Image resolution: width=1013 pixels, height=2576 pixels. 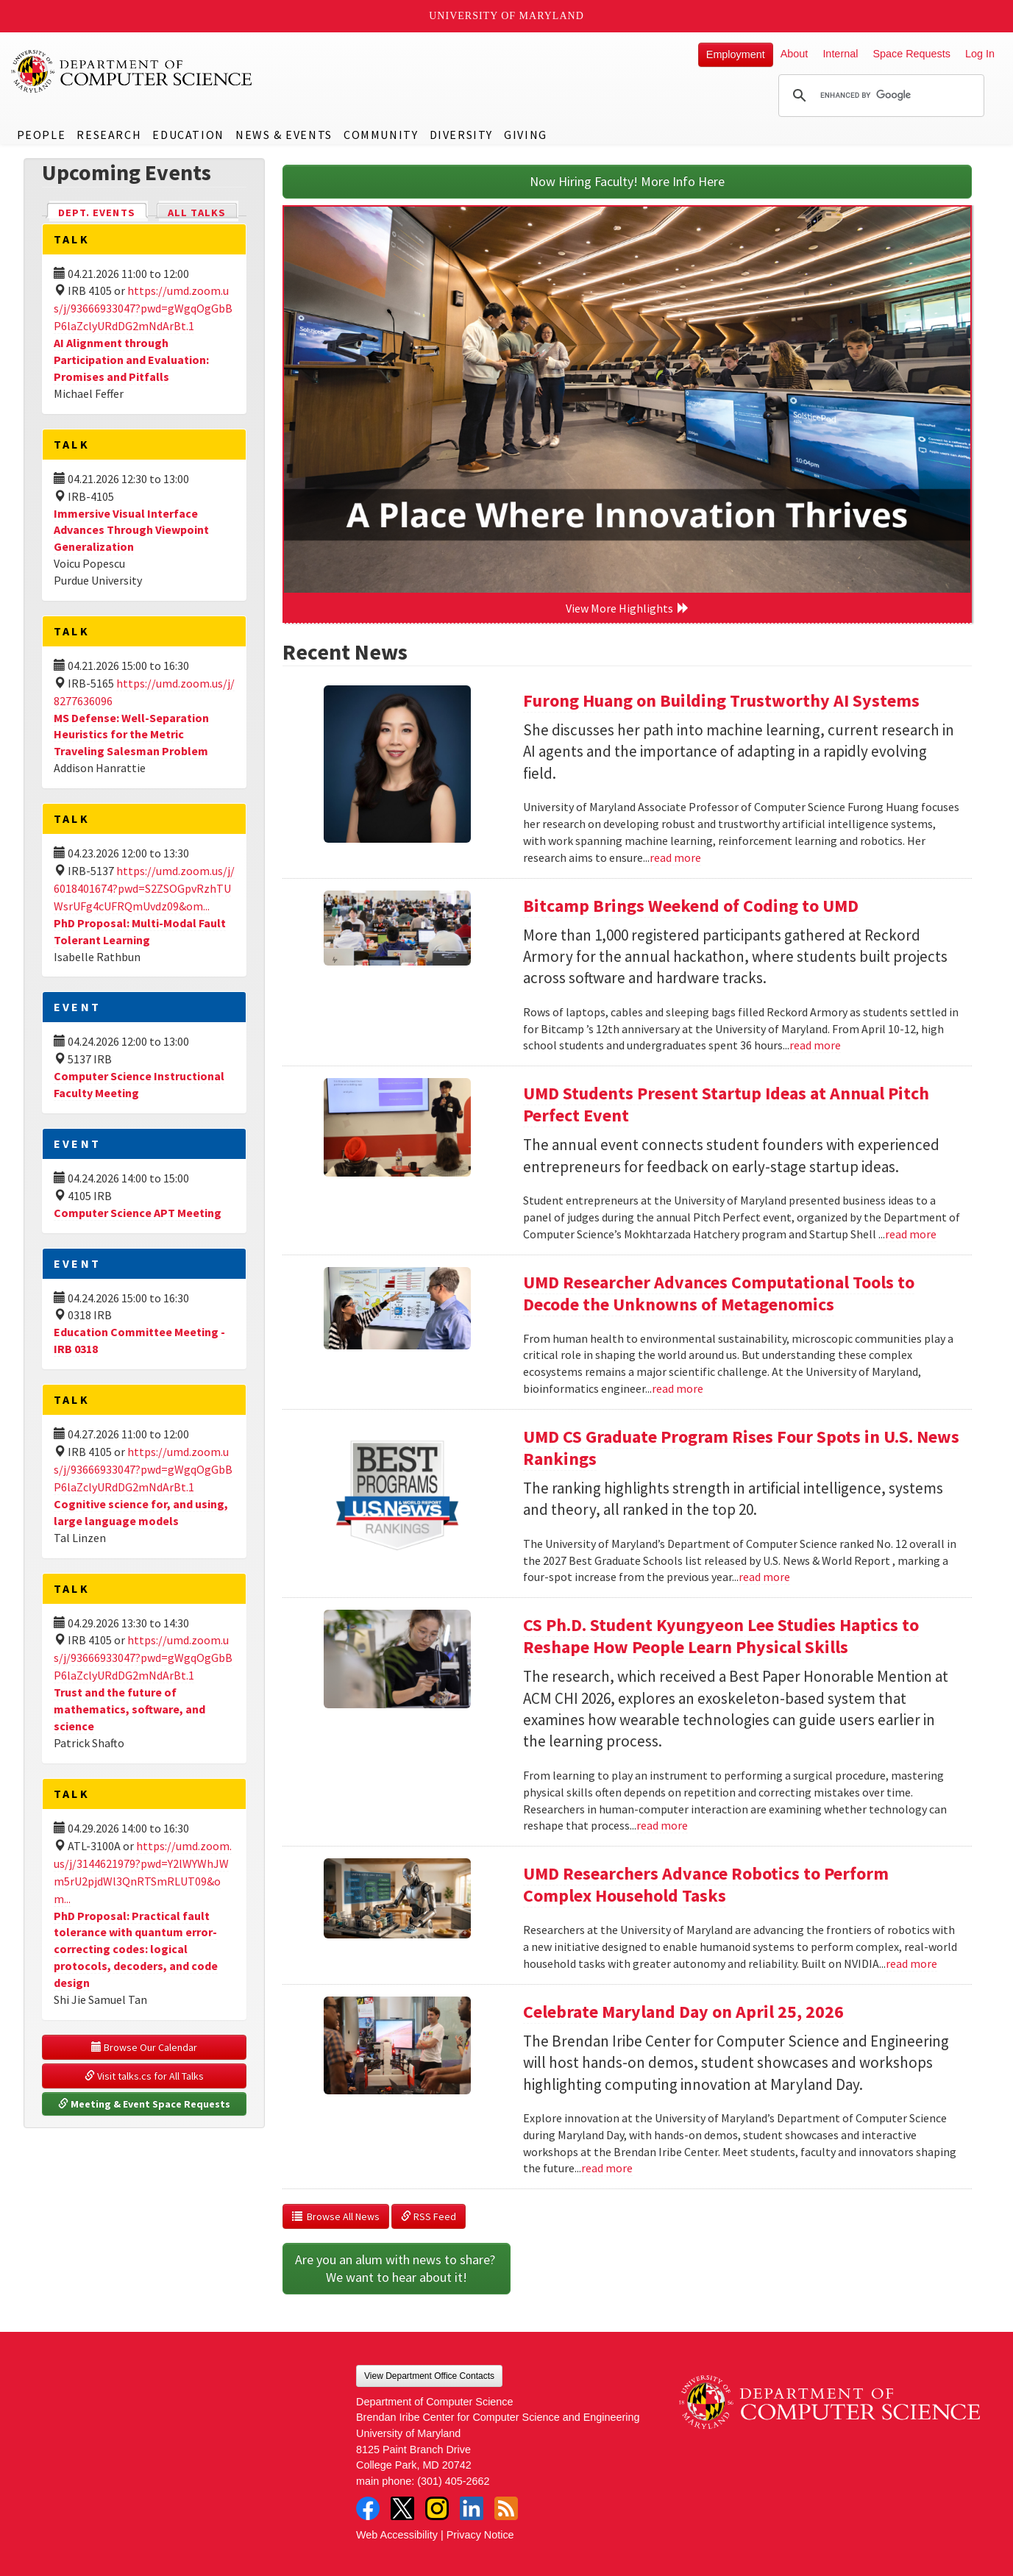 What do you see at coordinates (721, 700) in the screenshot?
I see `Furong Huang on Building Trustworthy AI Systems` at bounding box center [721, 700].